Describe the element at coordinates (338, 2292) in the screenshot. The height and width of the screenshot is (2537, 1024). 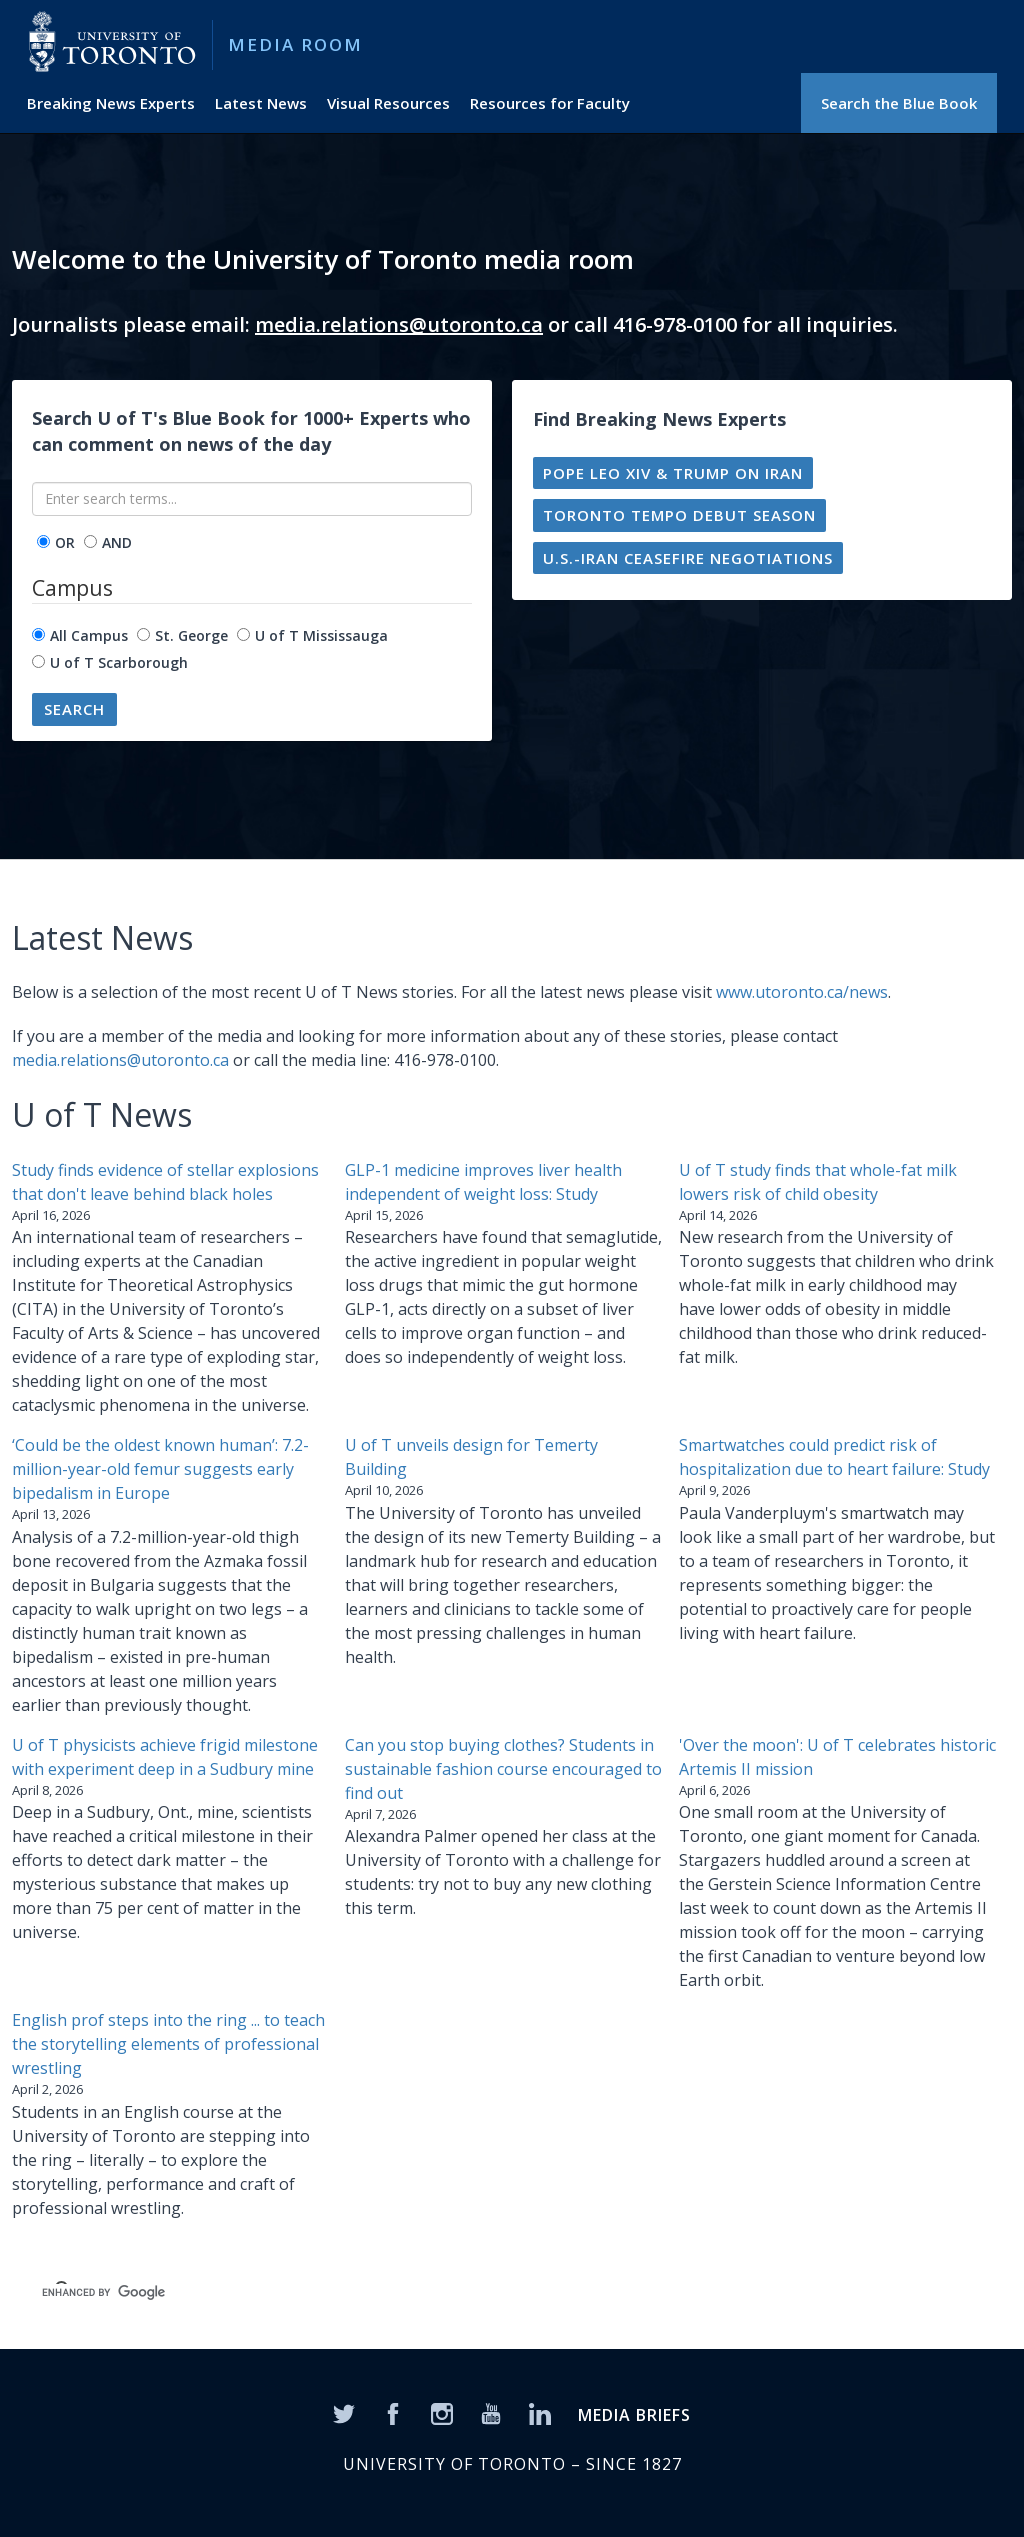
I see `[search]` at that location.